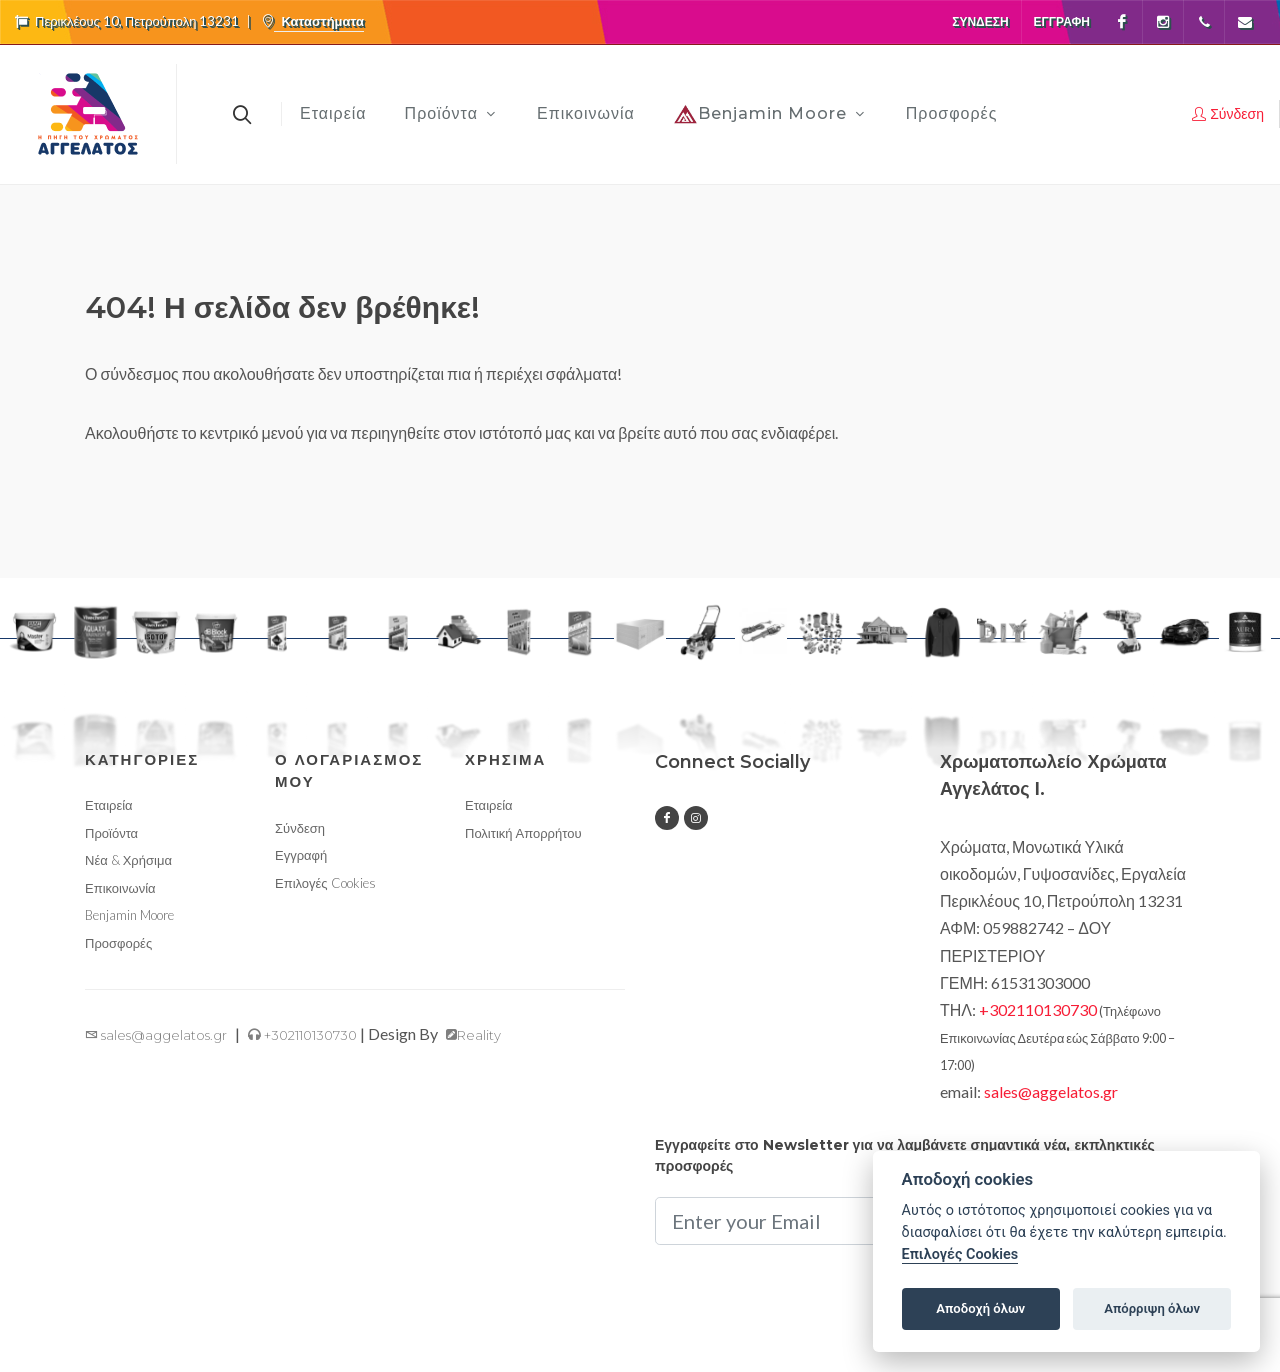 The width and height of the screenshot is (1280, 1372). Describe the element at coordinates (523, 833) in the screenshot. I see `Πολιτική Απορρήτου` at that location.